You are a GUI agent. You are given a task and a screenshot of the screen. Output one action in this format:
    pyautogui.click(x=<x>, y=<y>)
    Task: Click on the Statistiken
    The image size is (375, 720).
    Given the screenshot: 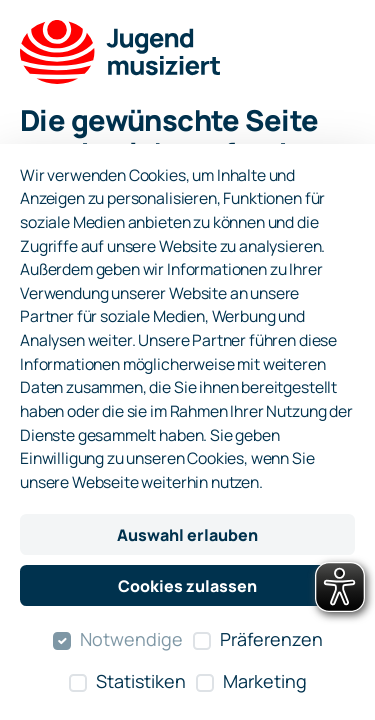 What is the action you would take?
    pyautogui.click(x=141, y=681)
    